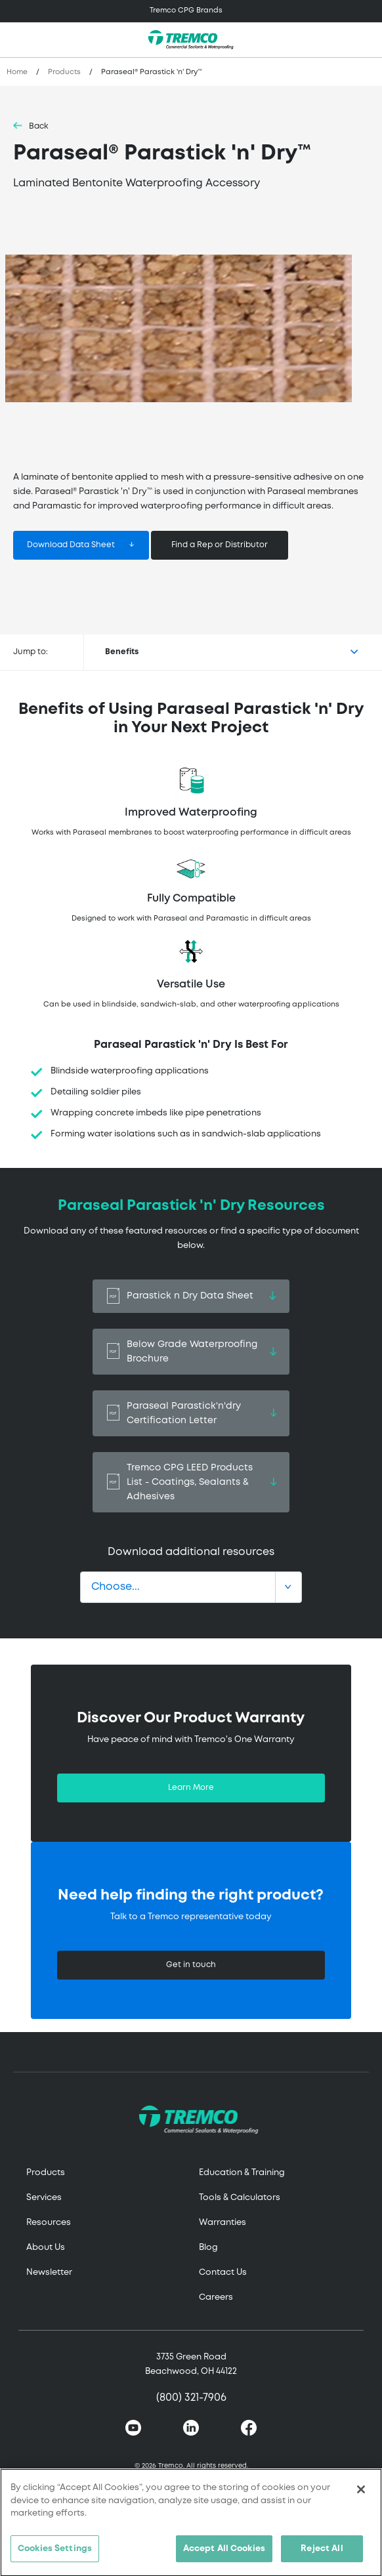 This screenshot has width=382, height=2576. I want to click on [Toggle search], so click(364, 40).